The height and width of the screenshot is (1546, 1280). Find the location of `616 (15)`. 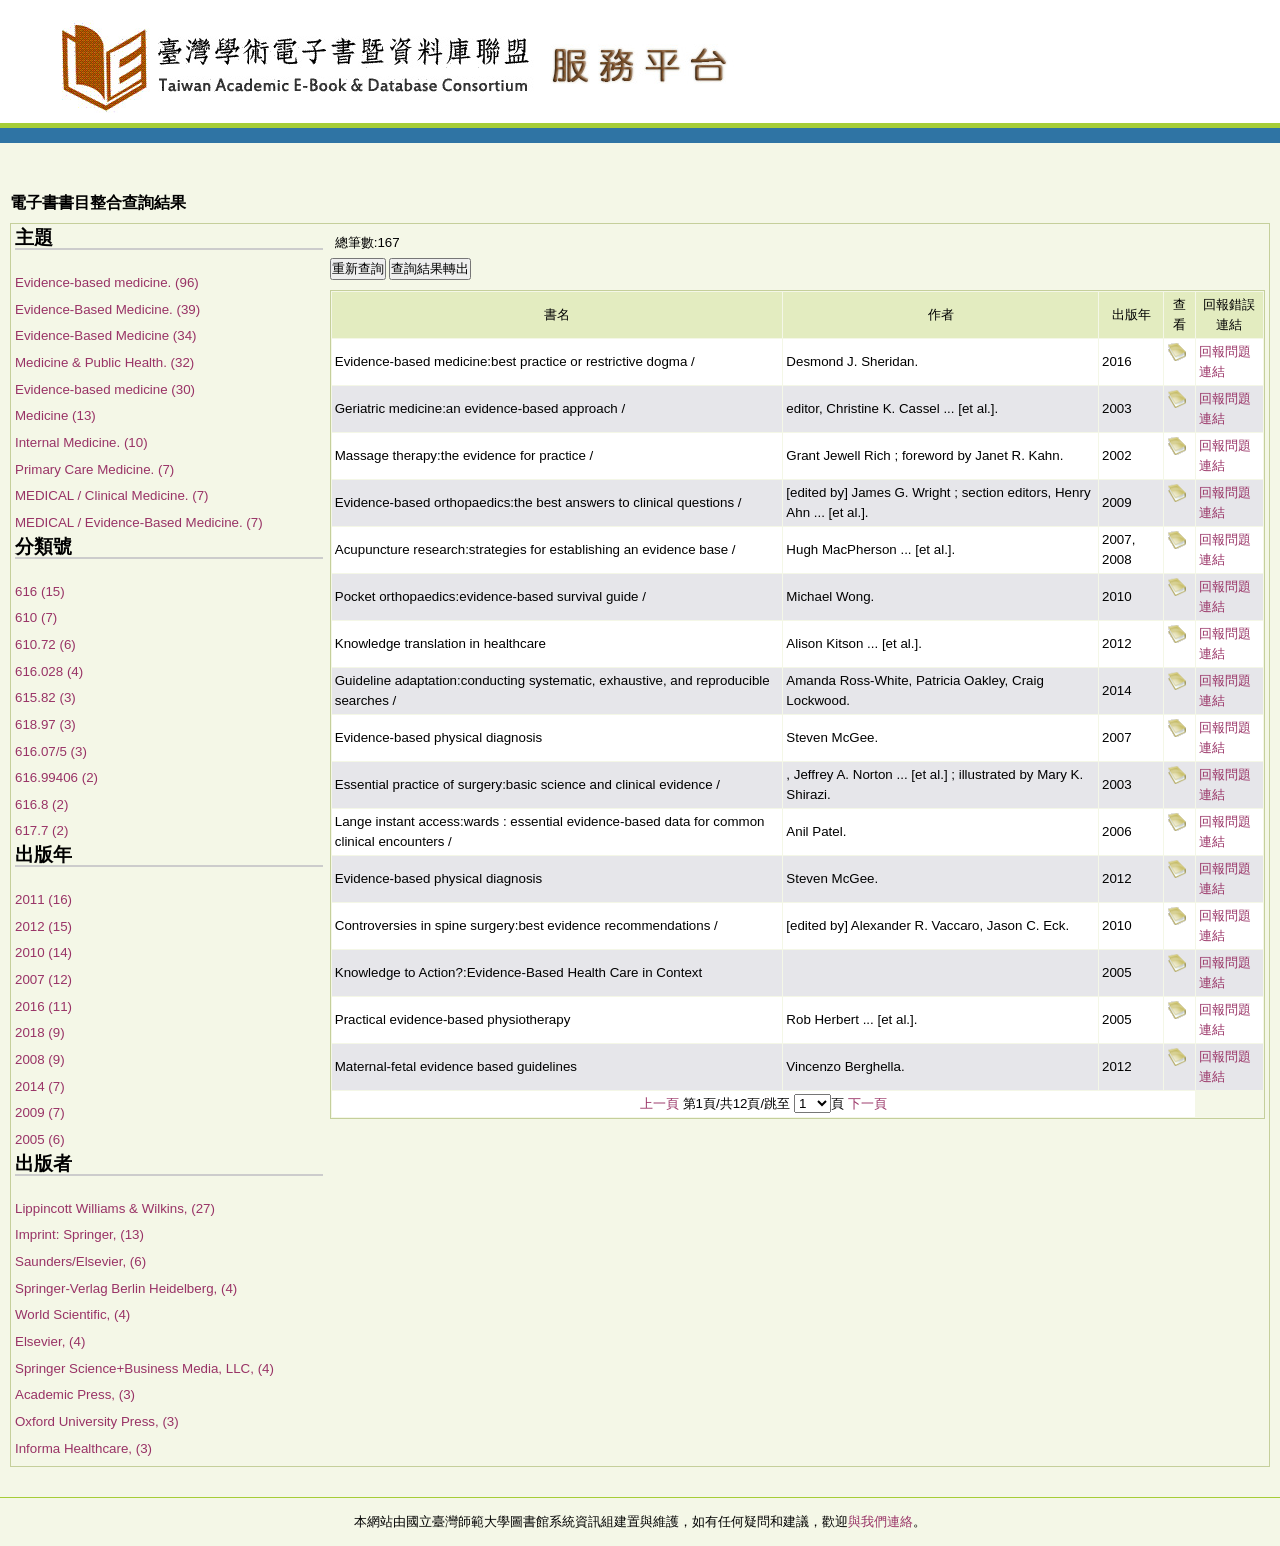

616 (15) is located at coordinates (40, 591).